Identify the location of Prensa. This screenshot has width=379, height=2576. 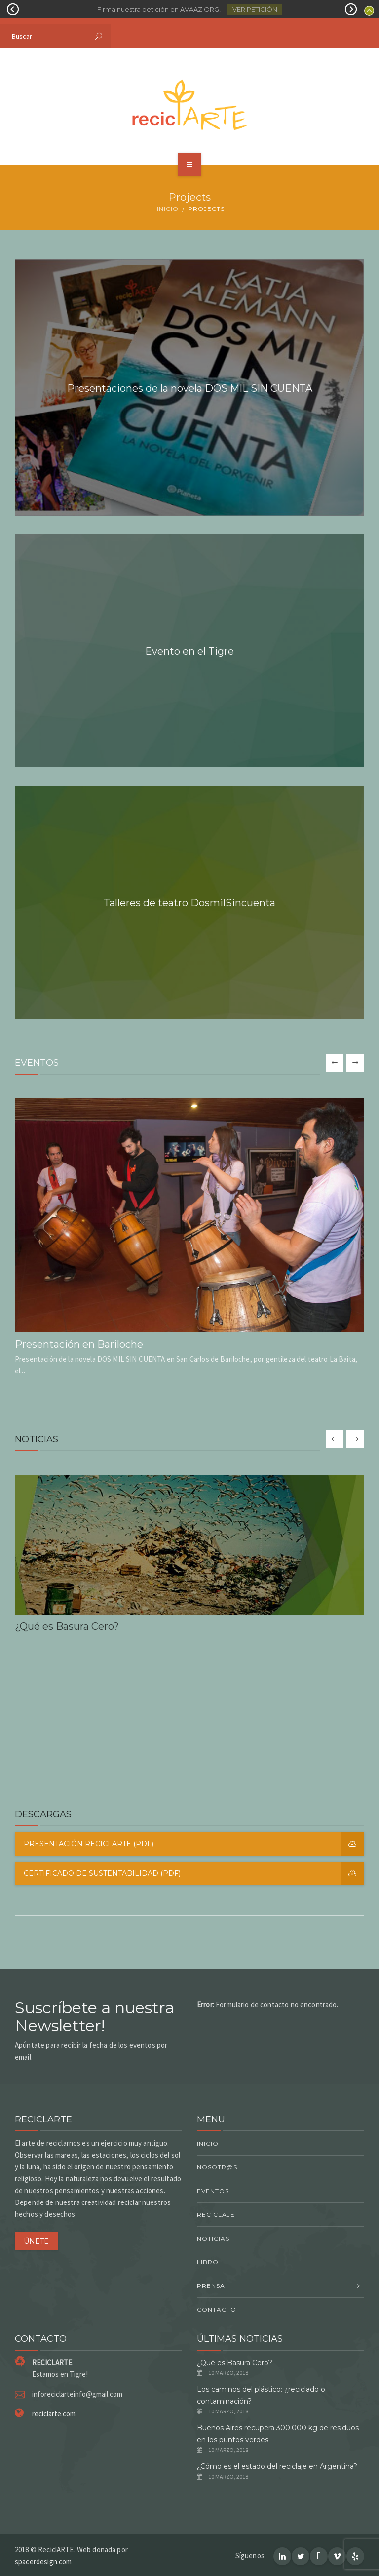
(211, 2285).